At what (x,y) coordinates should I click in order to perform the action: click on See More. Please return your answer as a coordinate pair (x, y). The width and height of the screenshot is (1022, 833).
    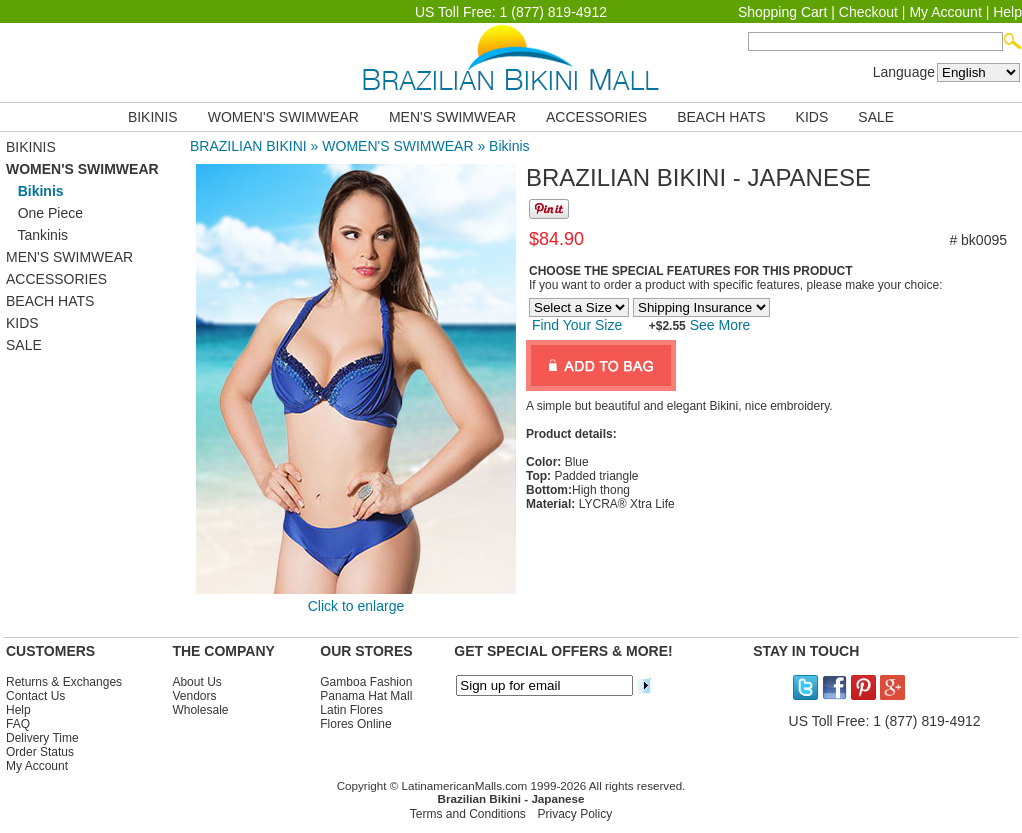
    Looking at the image, I should click on (718, 325).